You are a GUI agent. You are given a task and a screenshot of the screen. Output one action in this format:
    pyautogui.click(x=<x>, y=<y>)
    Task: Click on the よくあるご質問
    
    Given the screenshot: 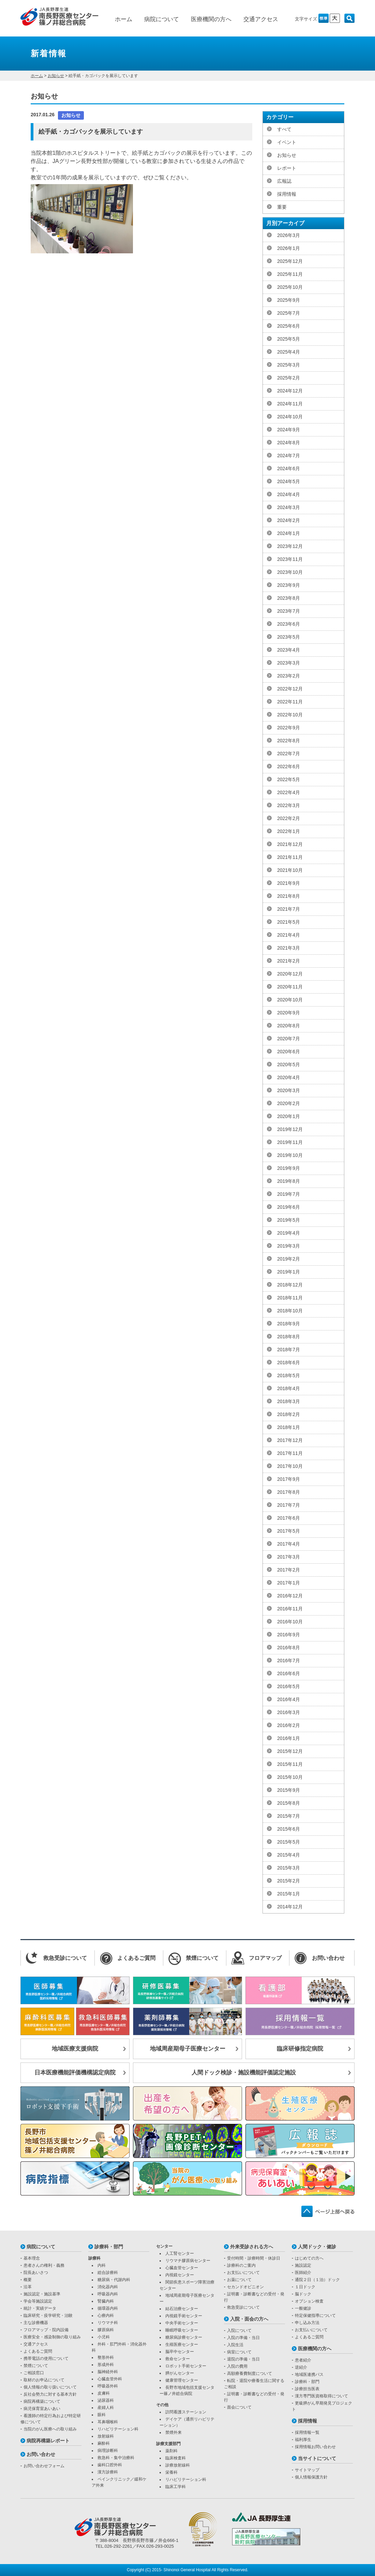 What is the action you would take?
    pyautogui.click(x=38, y=2351)
    